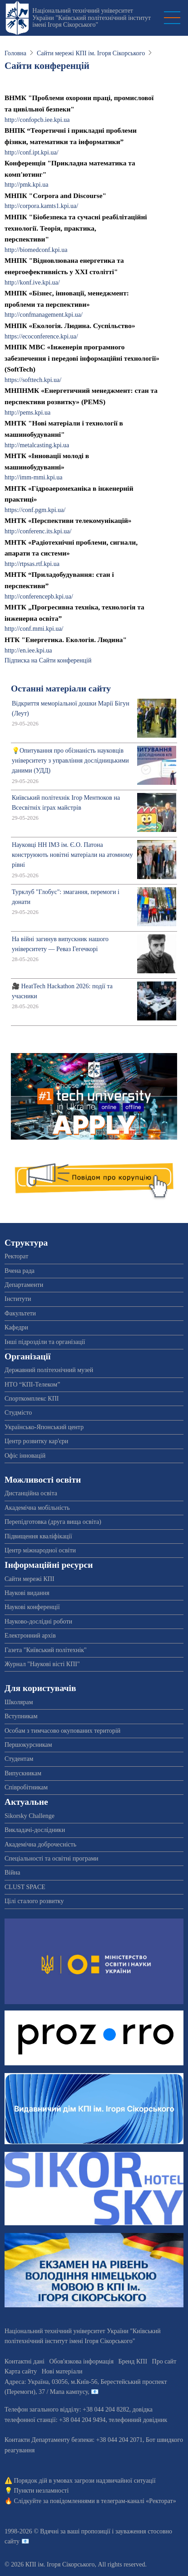  I want to click on Головна, so click(15, 53).